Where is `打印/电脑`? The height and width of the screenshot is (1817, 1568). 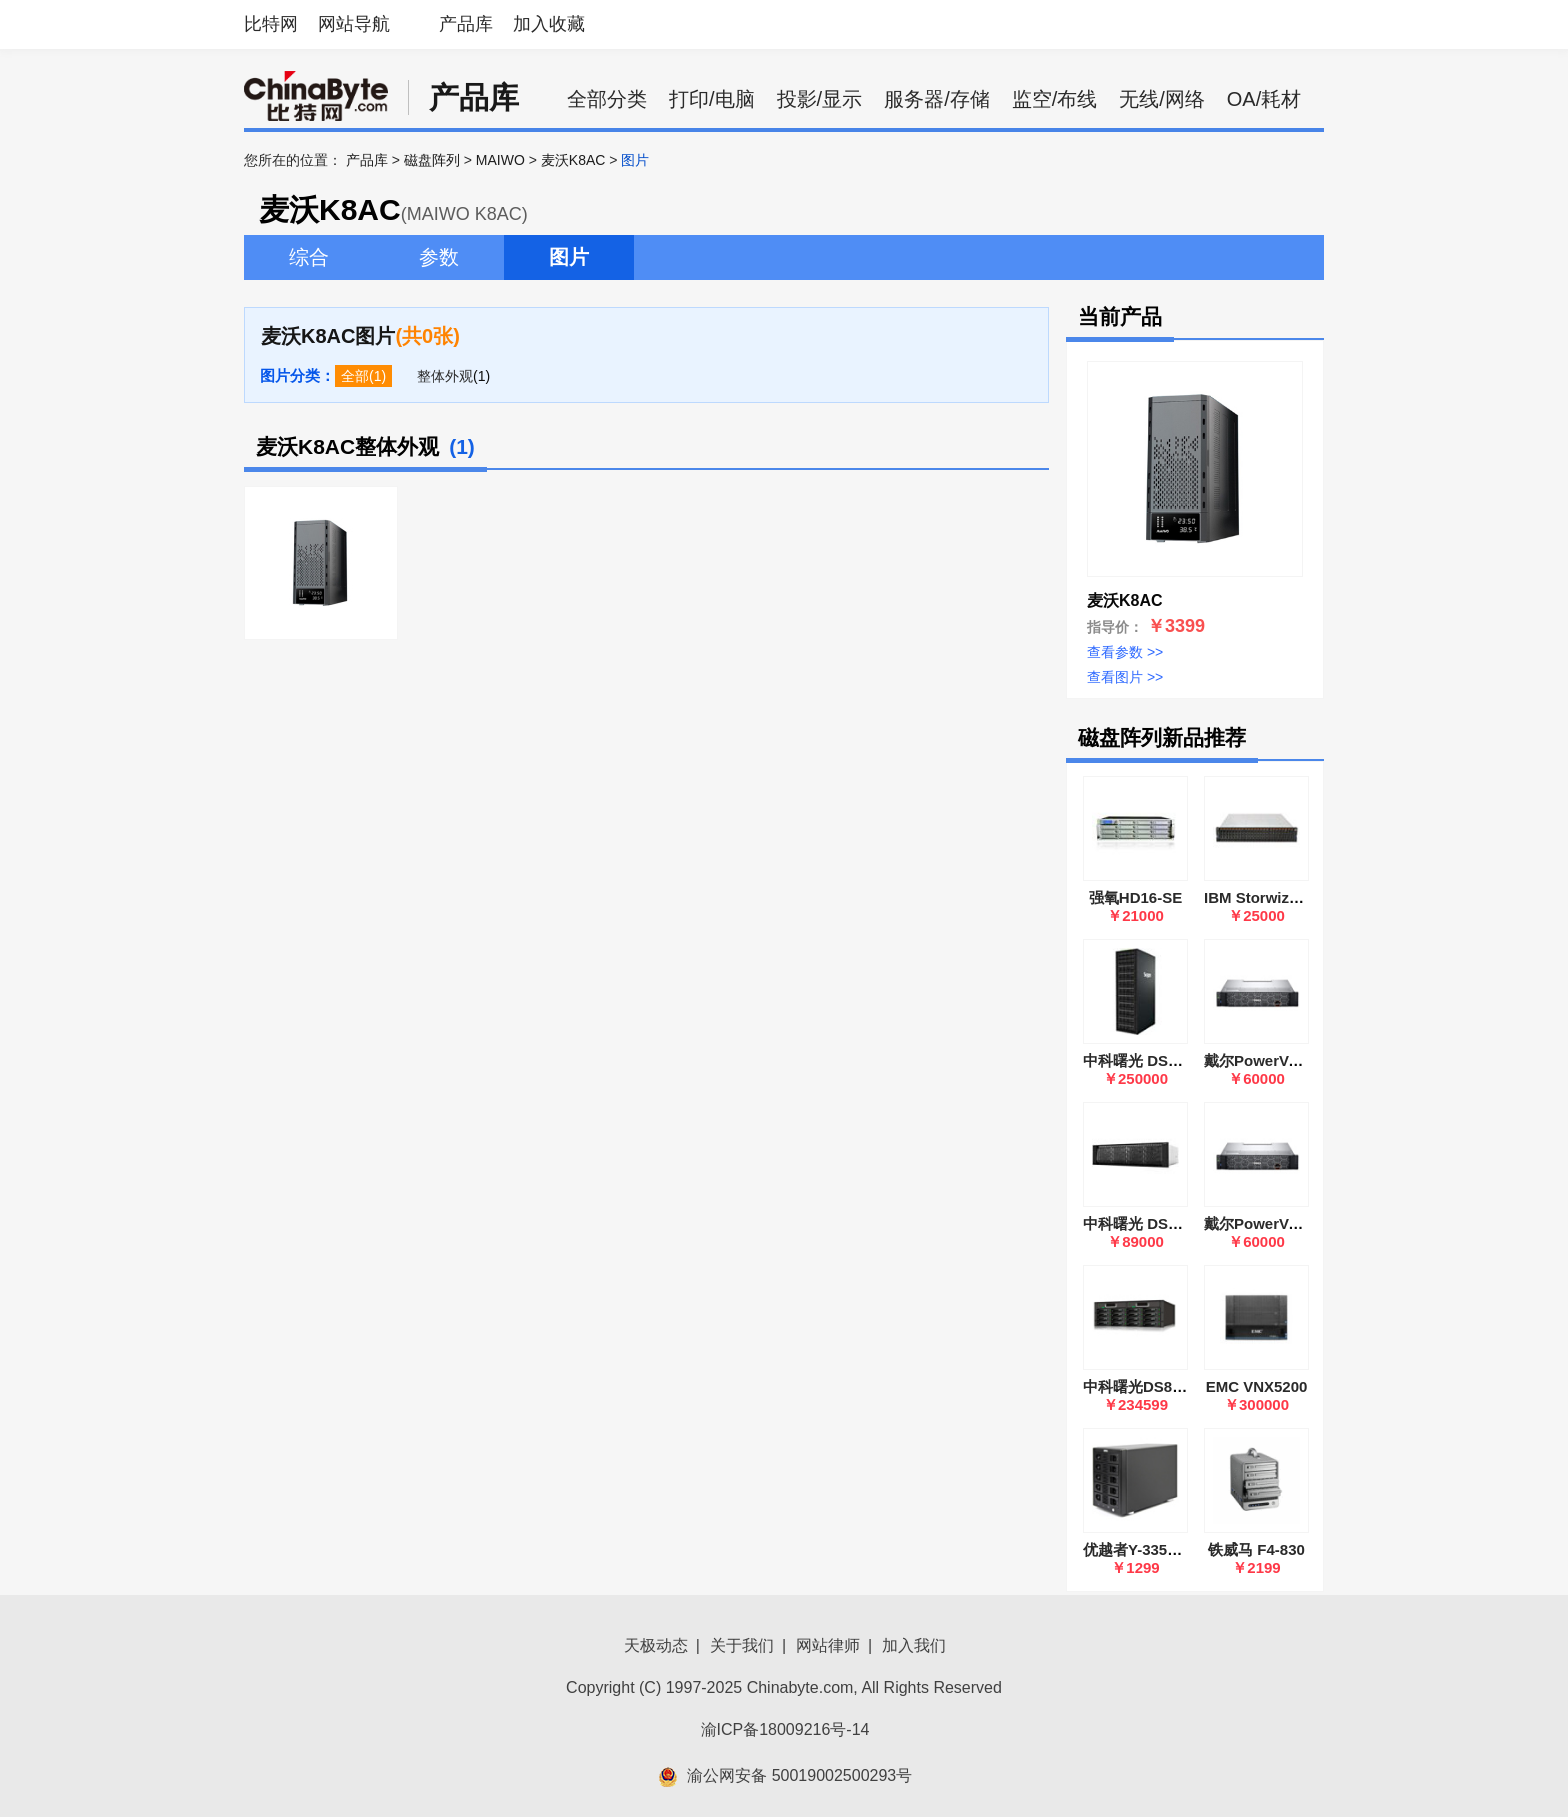
打印/电脑 is located at coordinates (712, 99).